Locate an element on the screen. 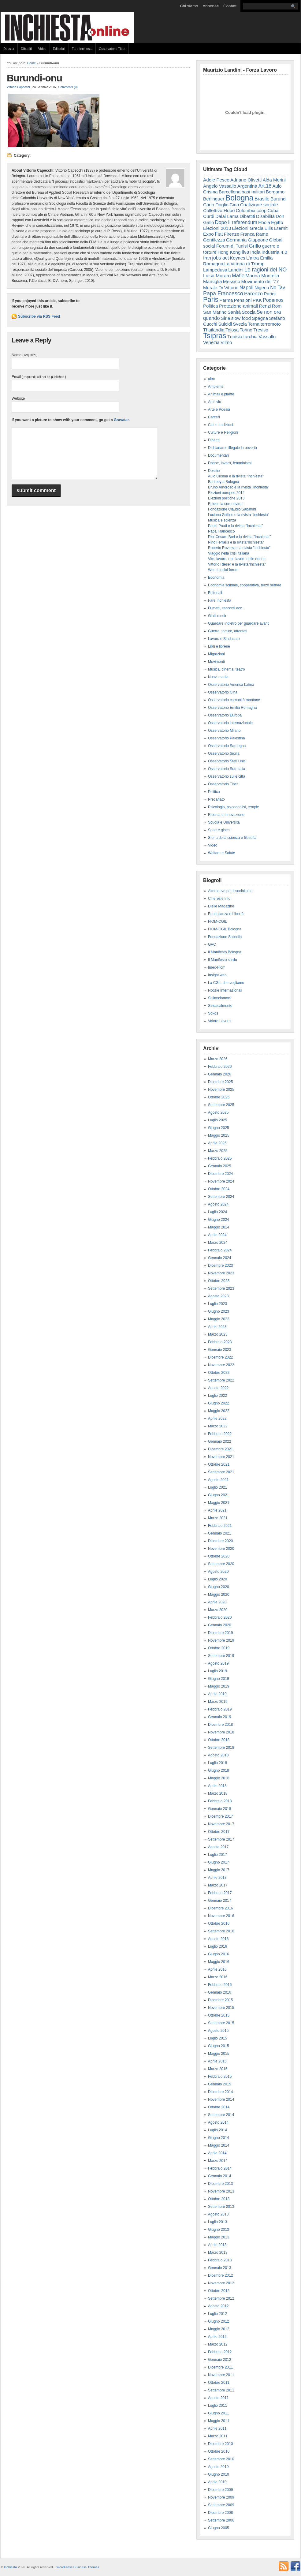 The width and height of the screenshot is (301, 2576). Giugno 2012 is located at coordinates (218, 2321).